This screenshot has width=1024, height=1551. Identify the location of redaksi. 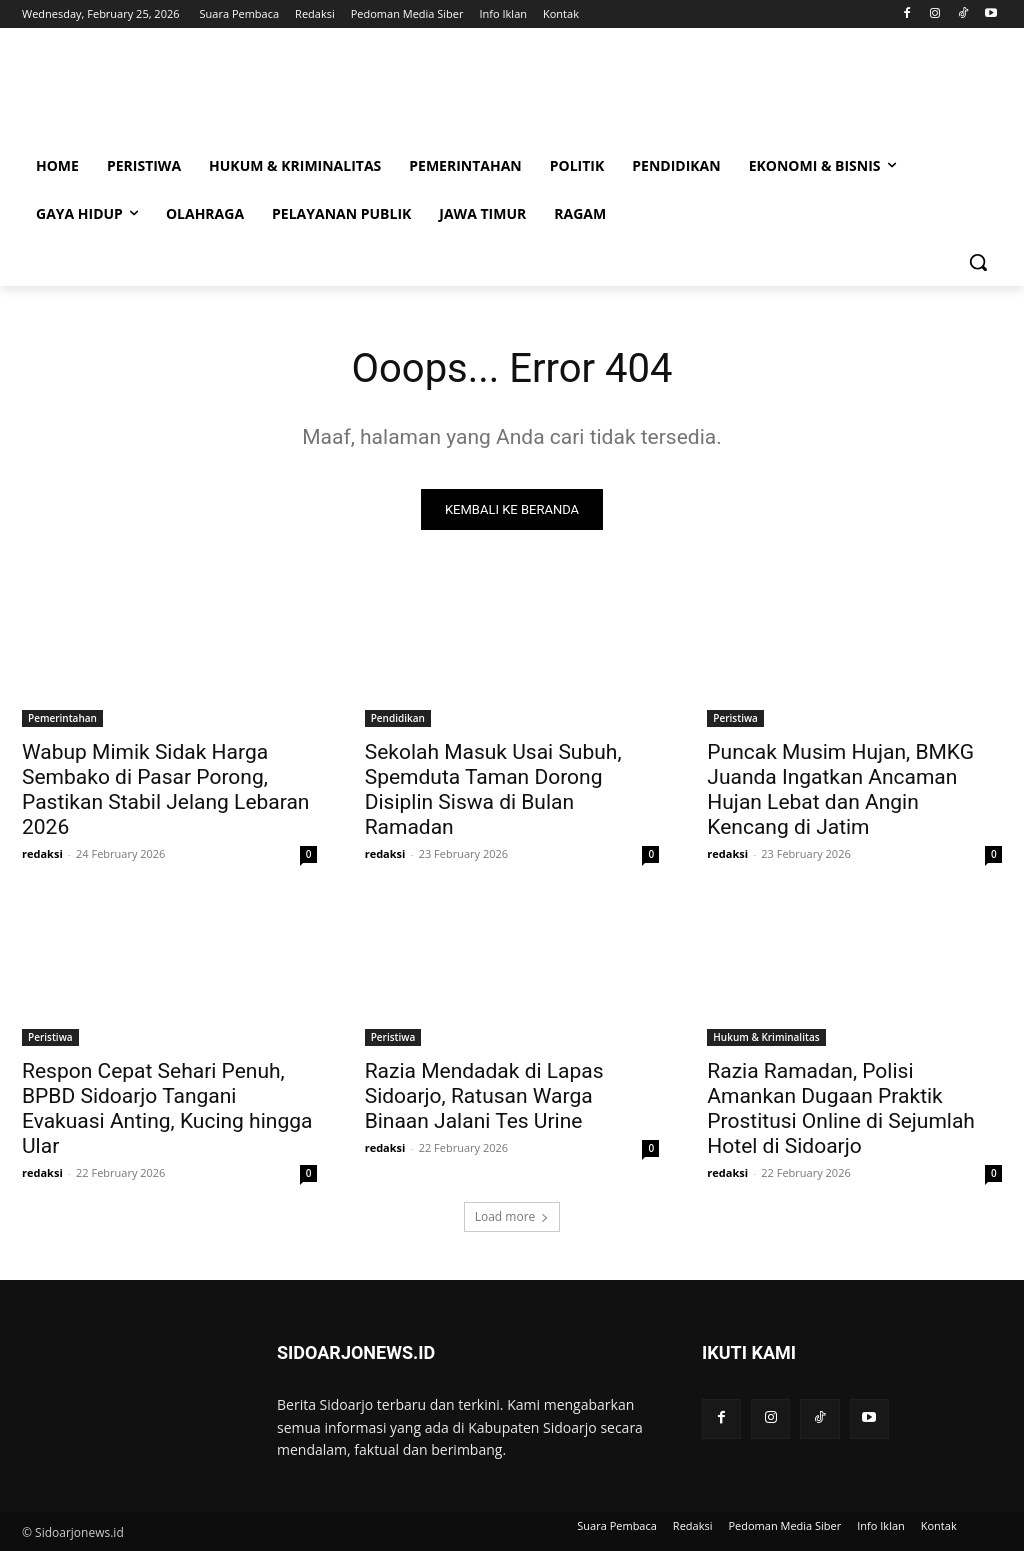
(42, 853).